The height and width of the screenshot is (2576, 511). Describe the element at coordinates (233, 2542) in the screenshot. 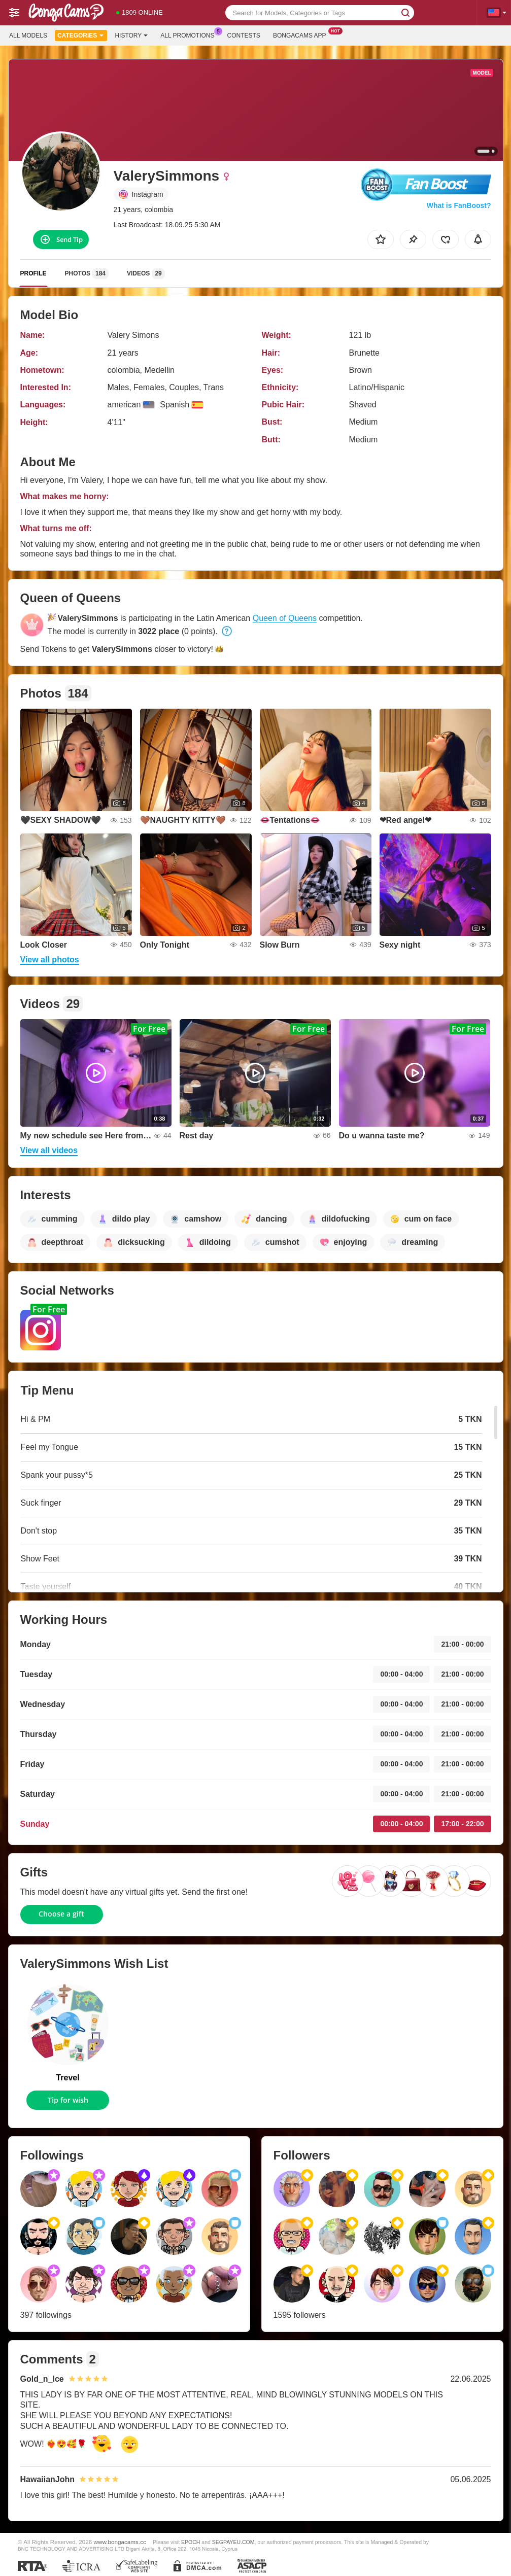

I see `SEGPAYEU.COM` at that location.